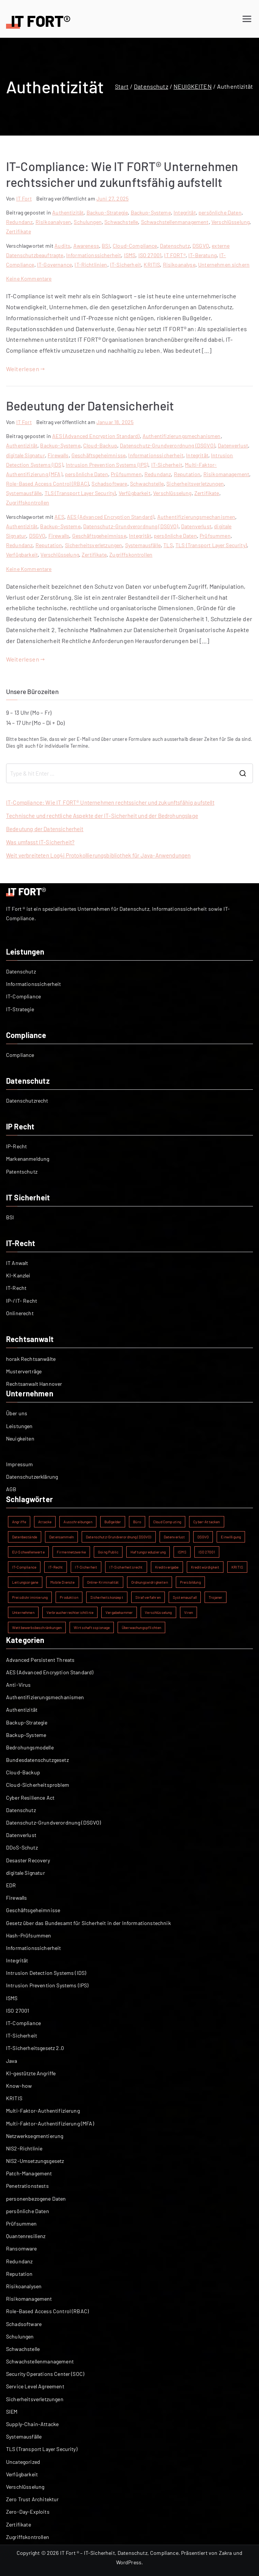 This screenshot has height=2576, width=259. What do you see at coordinates (32, 2424) in the screenshot?
I see `Supply-Chain-Attacke` at bounding box center [32, 2424].